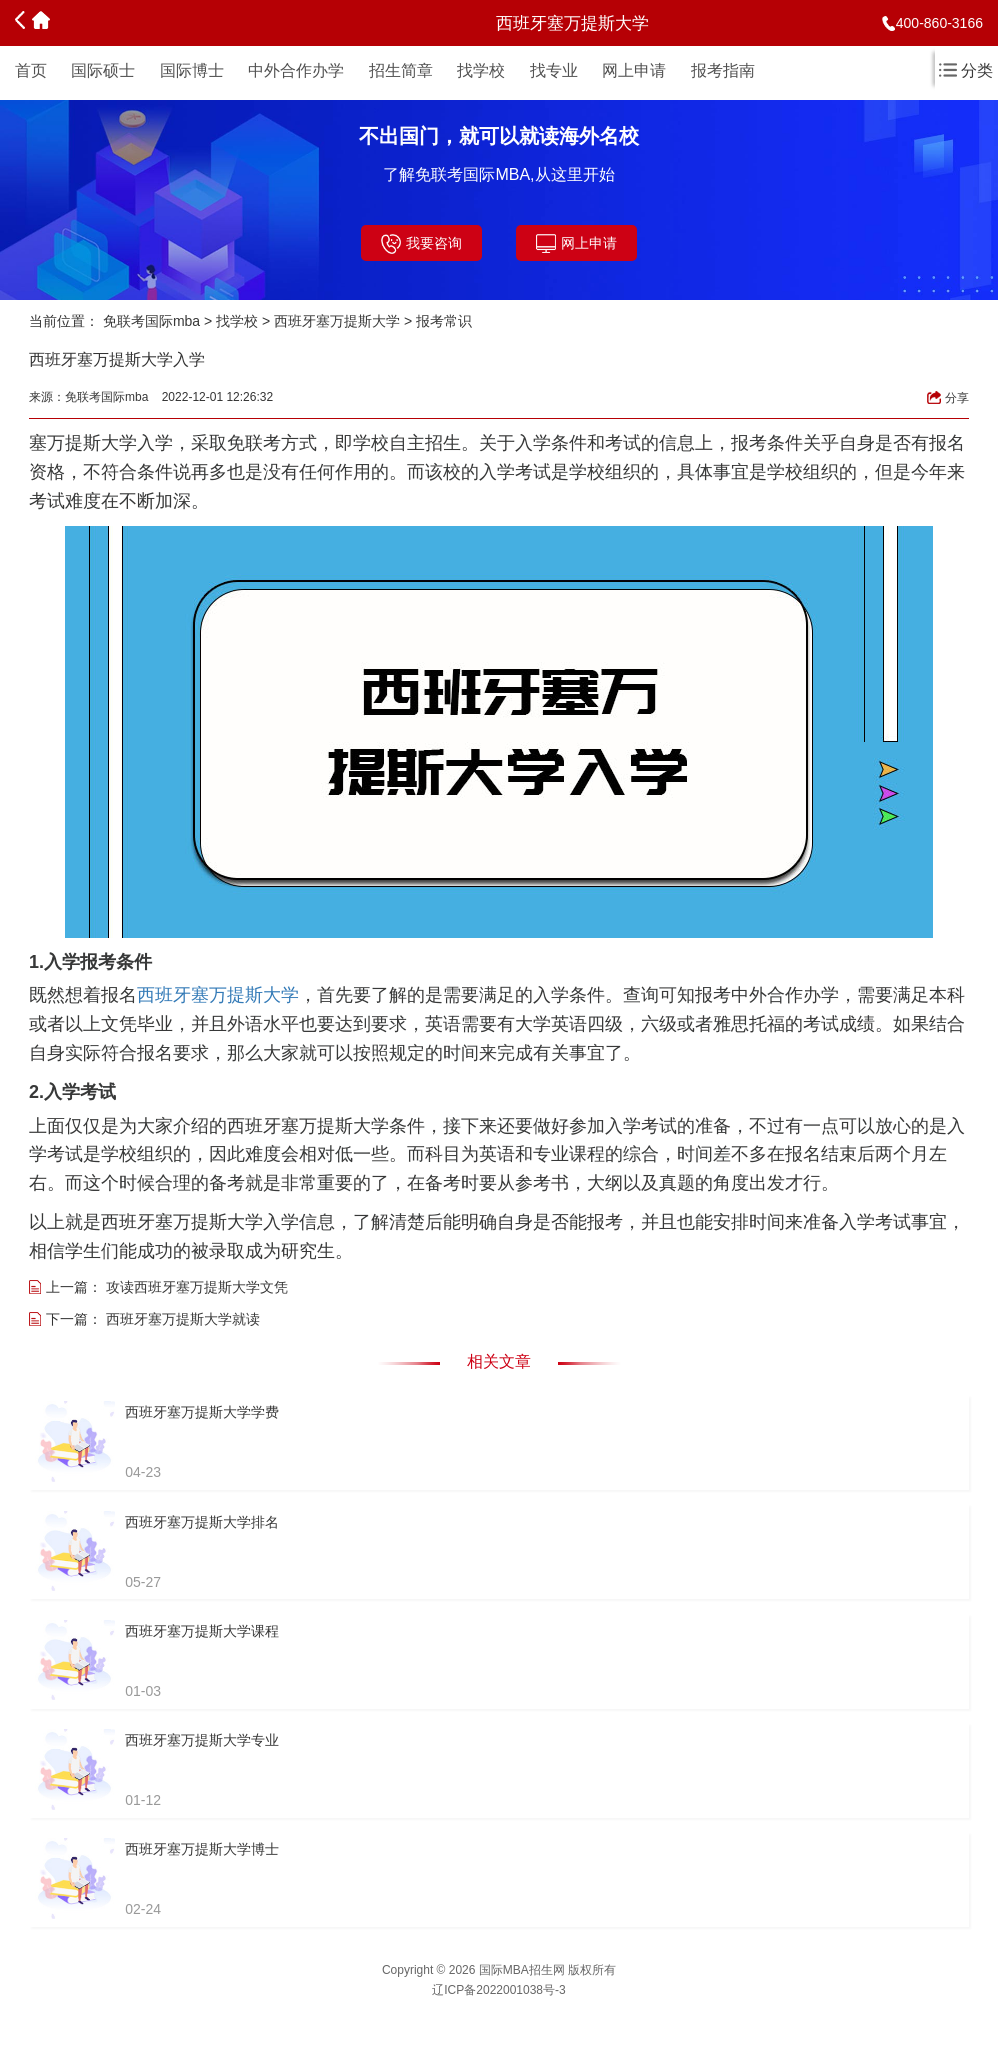 This screenshot has height=2060, width=998. I want to click on 攻读西班牙塞万提斯大学文凭, so click(197, 1287).